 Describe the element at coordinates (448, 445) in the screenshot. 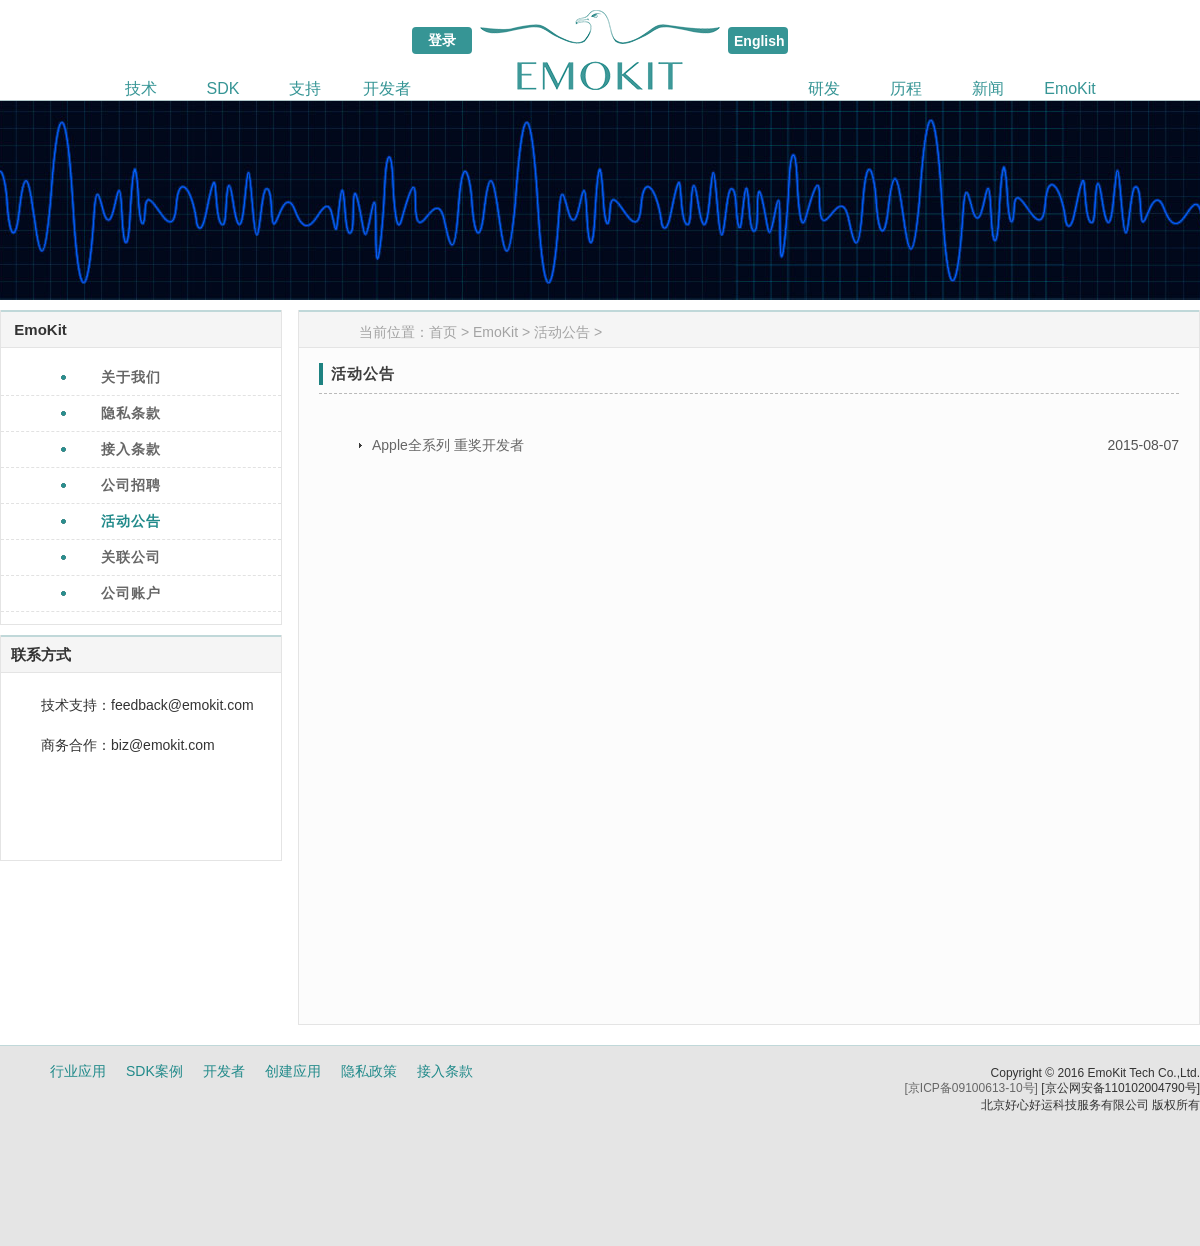

I see `Apple全系列 重奖开发者` at that location.